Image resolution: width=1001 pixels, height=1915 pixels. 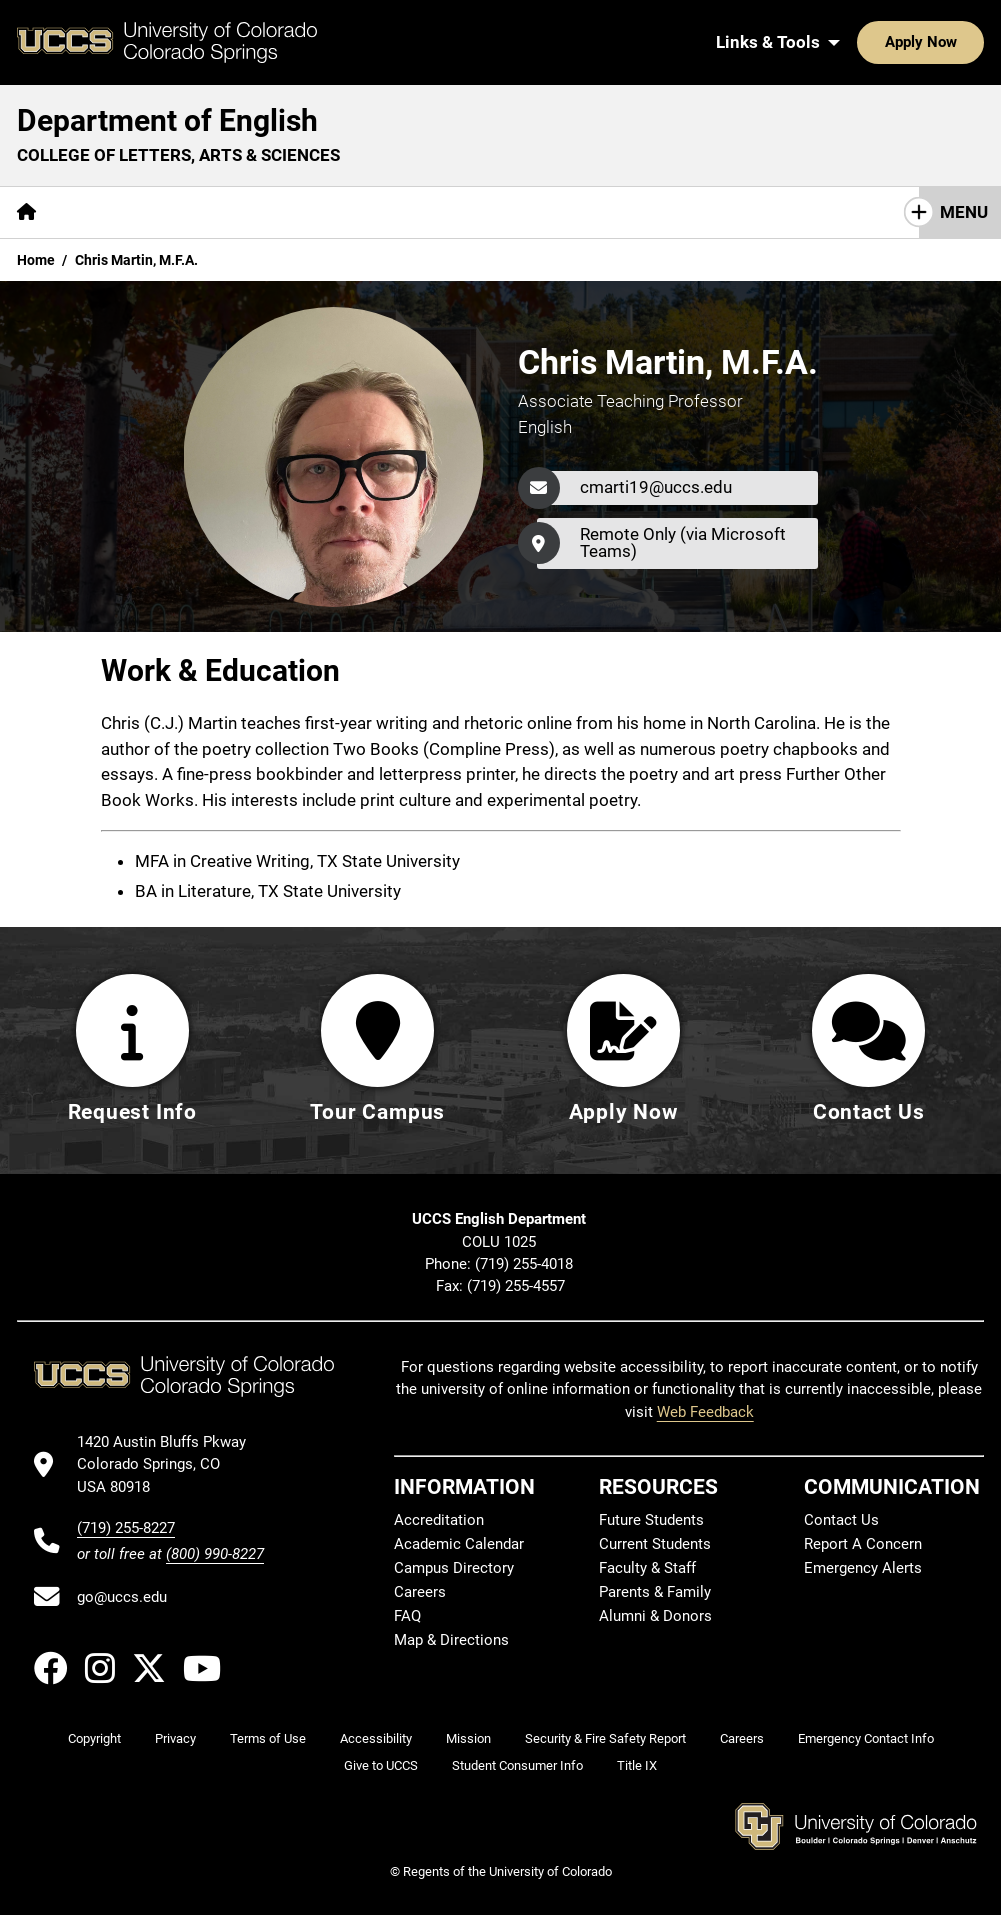 I want to click on Alumni & Donors, so click(x=655, y=1616).